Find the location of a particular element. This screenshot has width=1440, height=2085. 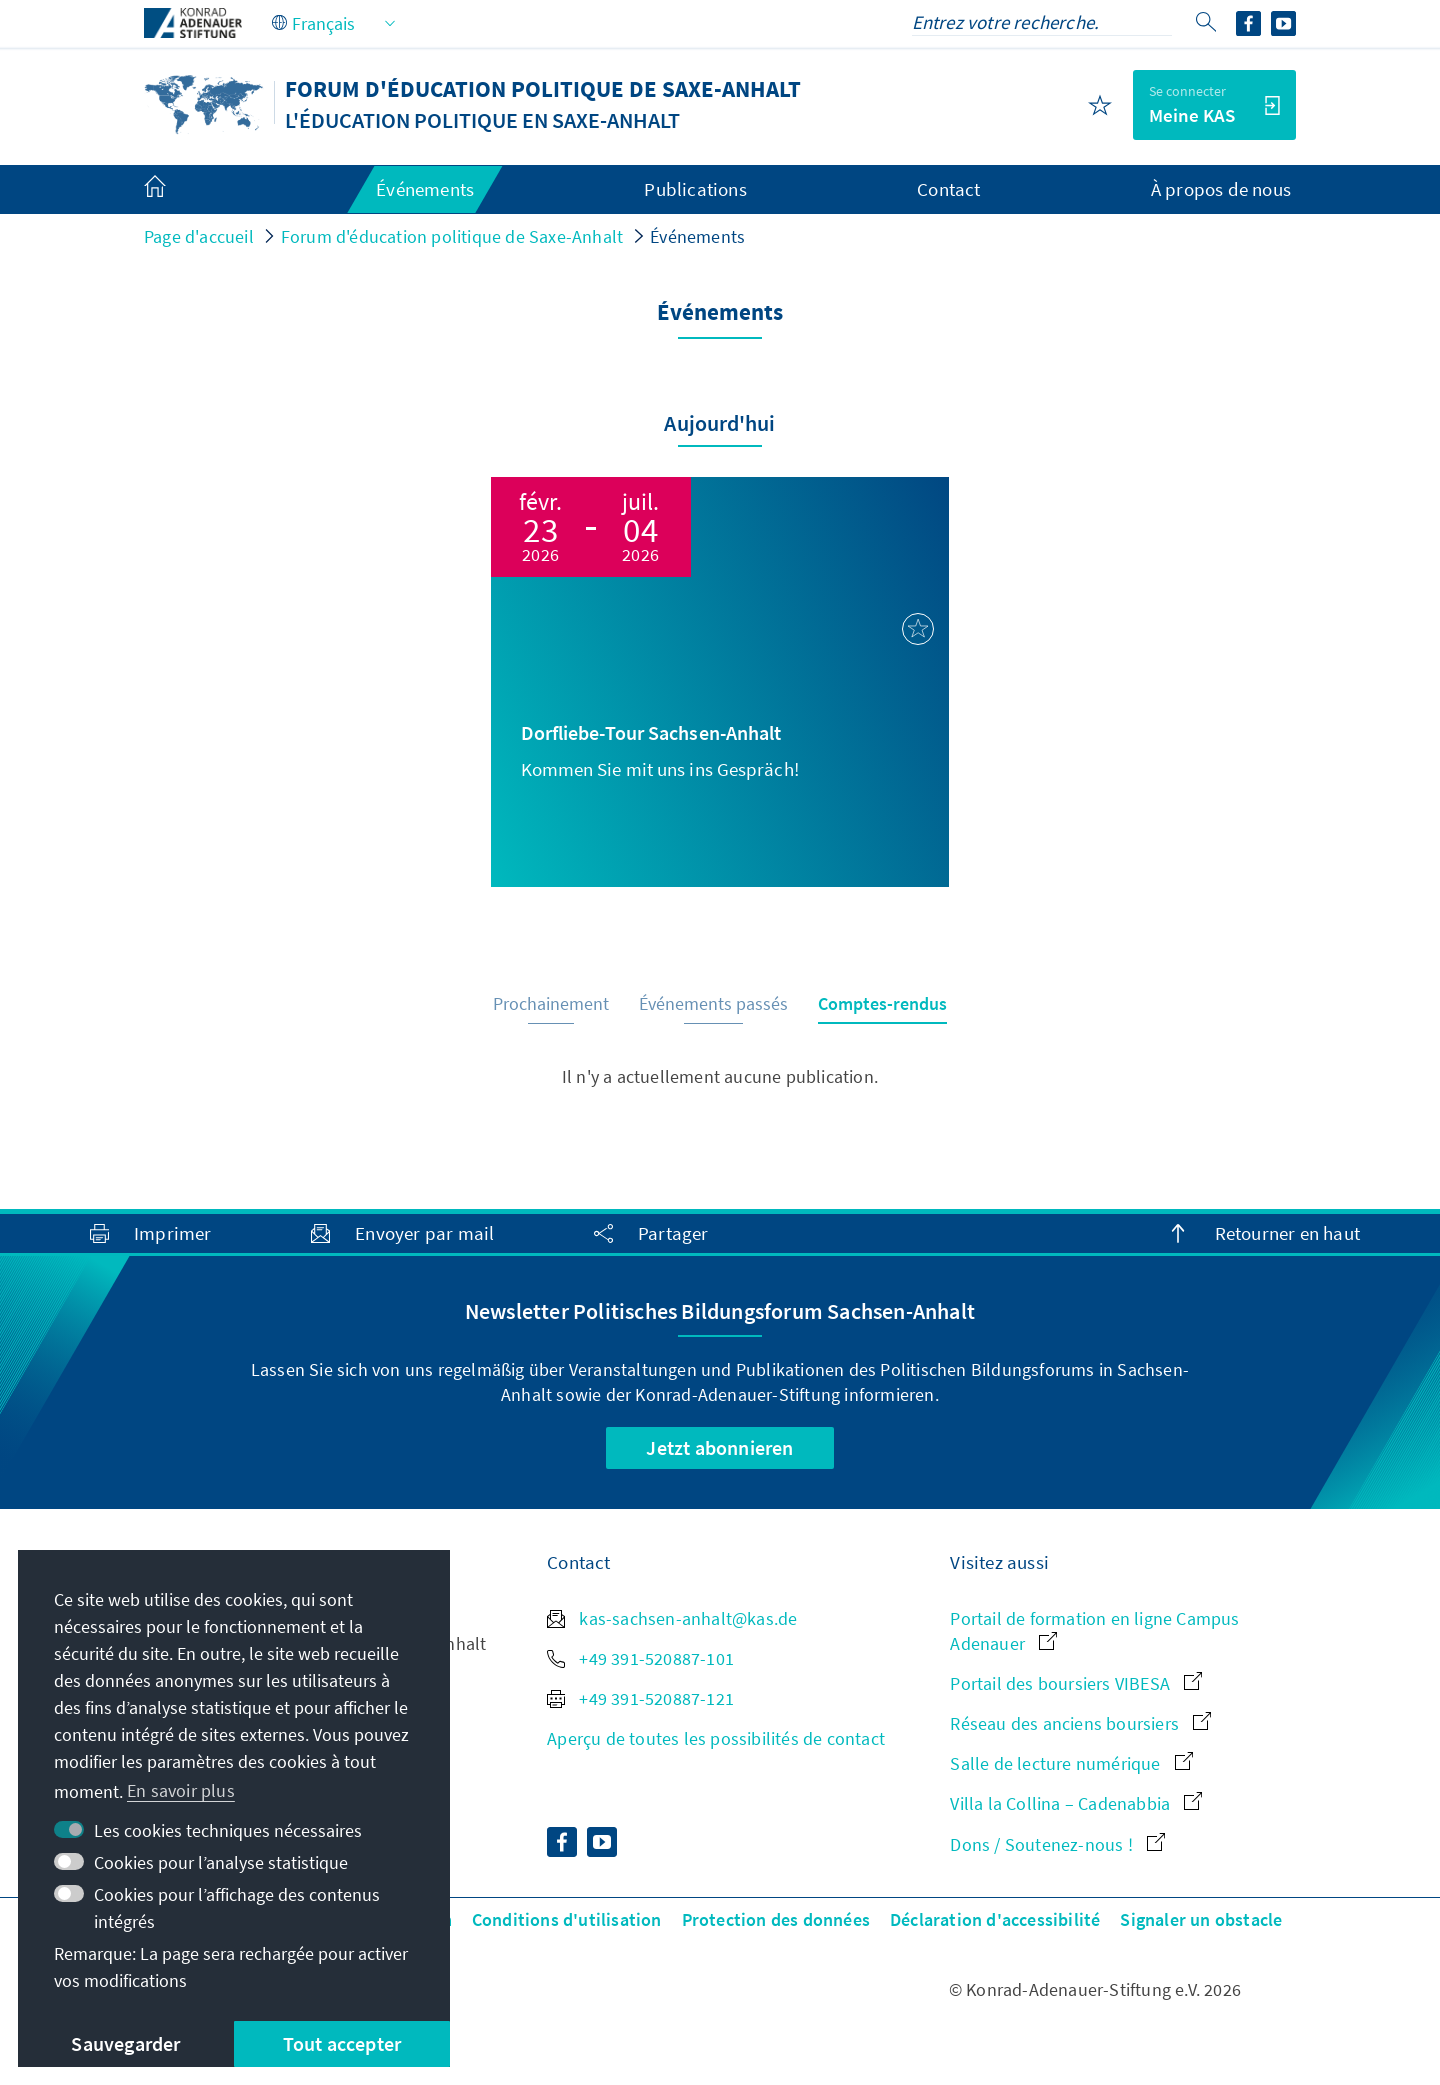

Portail des boursiers VIBESA is located at coordinates (1076, 1683).